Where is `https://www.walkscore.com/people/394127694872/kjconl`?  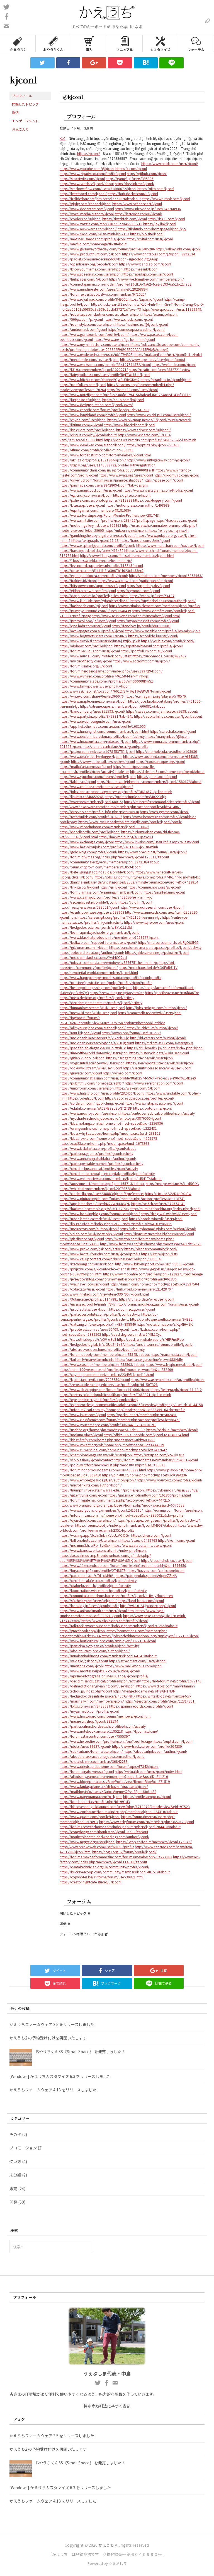
https://www.walkscore.com/people/394127694872/kjconl is located at coordinates (105, 364).